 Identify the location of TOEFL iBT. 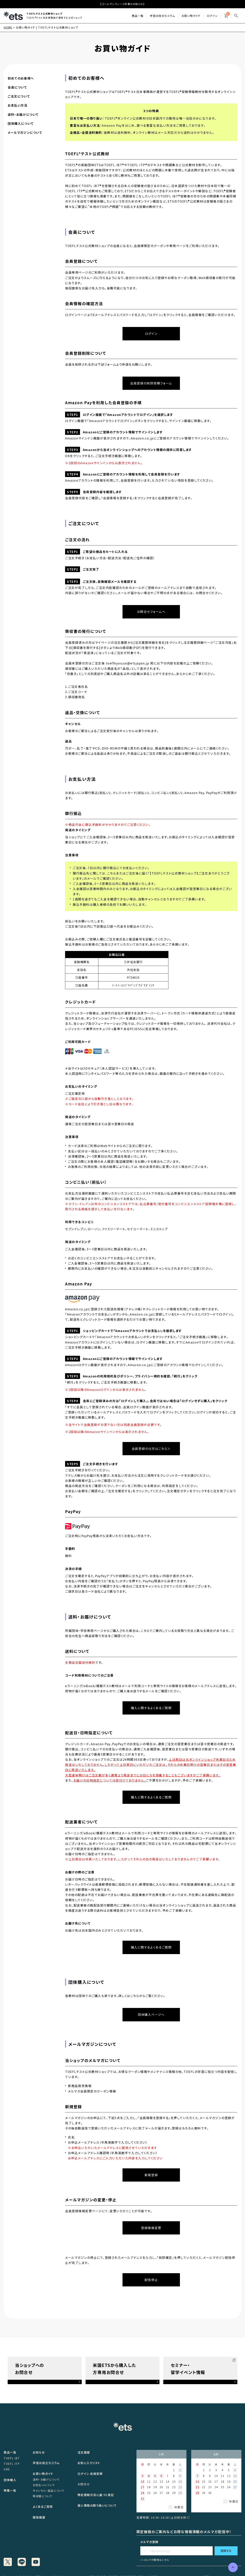
(12, 2458).